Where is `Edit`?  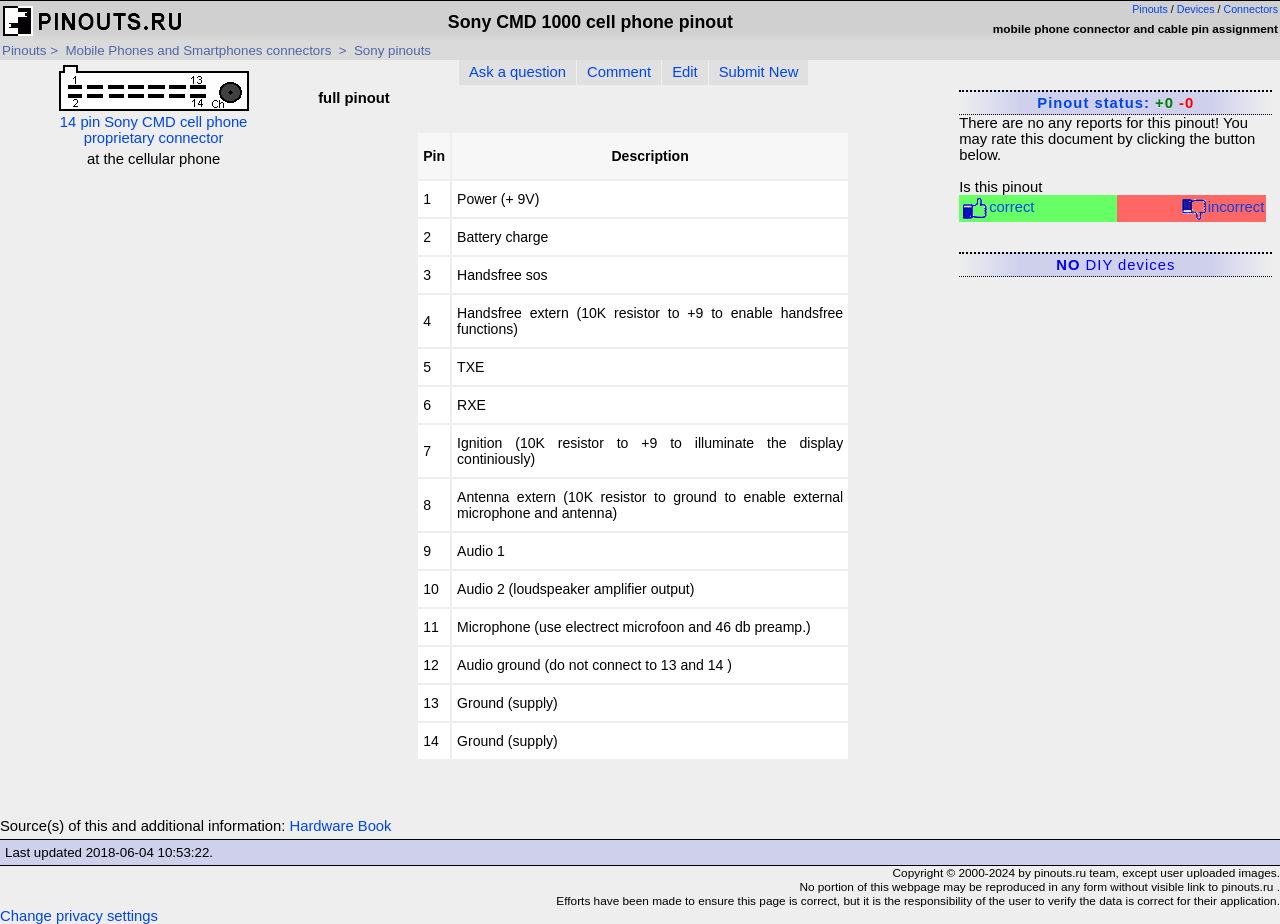 Edit is located at coordinates (685, 72).